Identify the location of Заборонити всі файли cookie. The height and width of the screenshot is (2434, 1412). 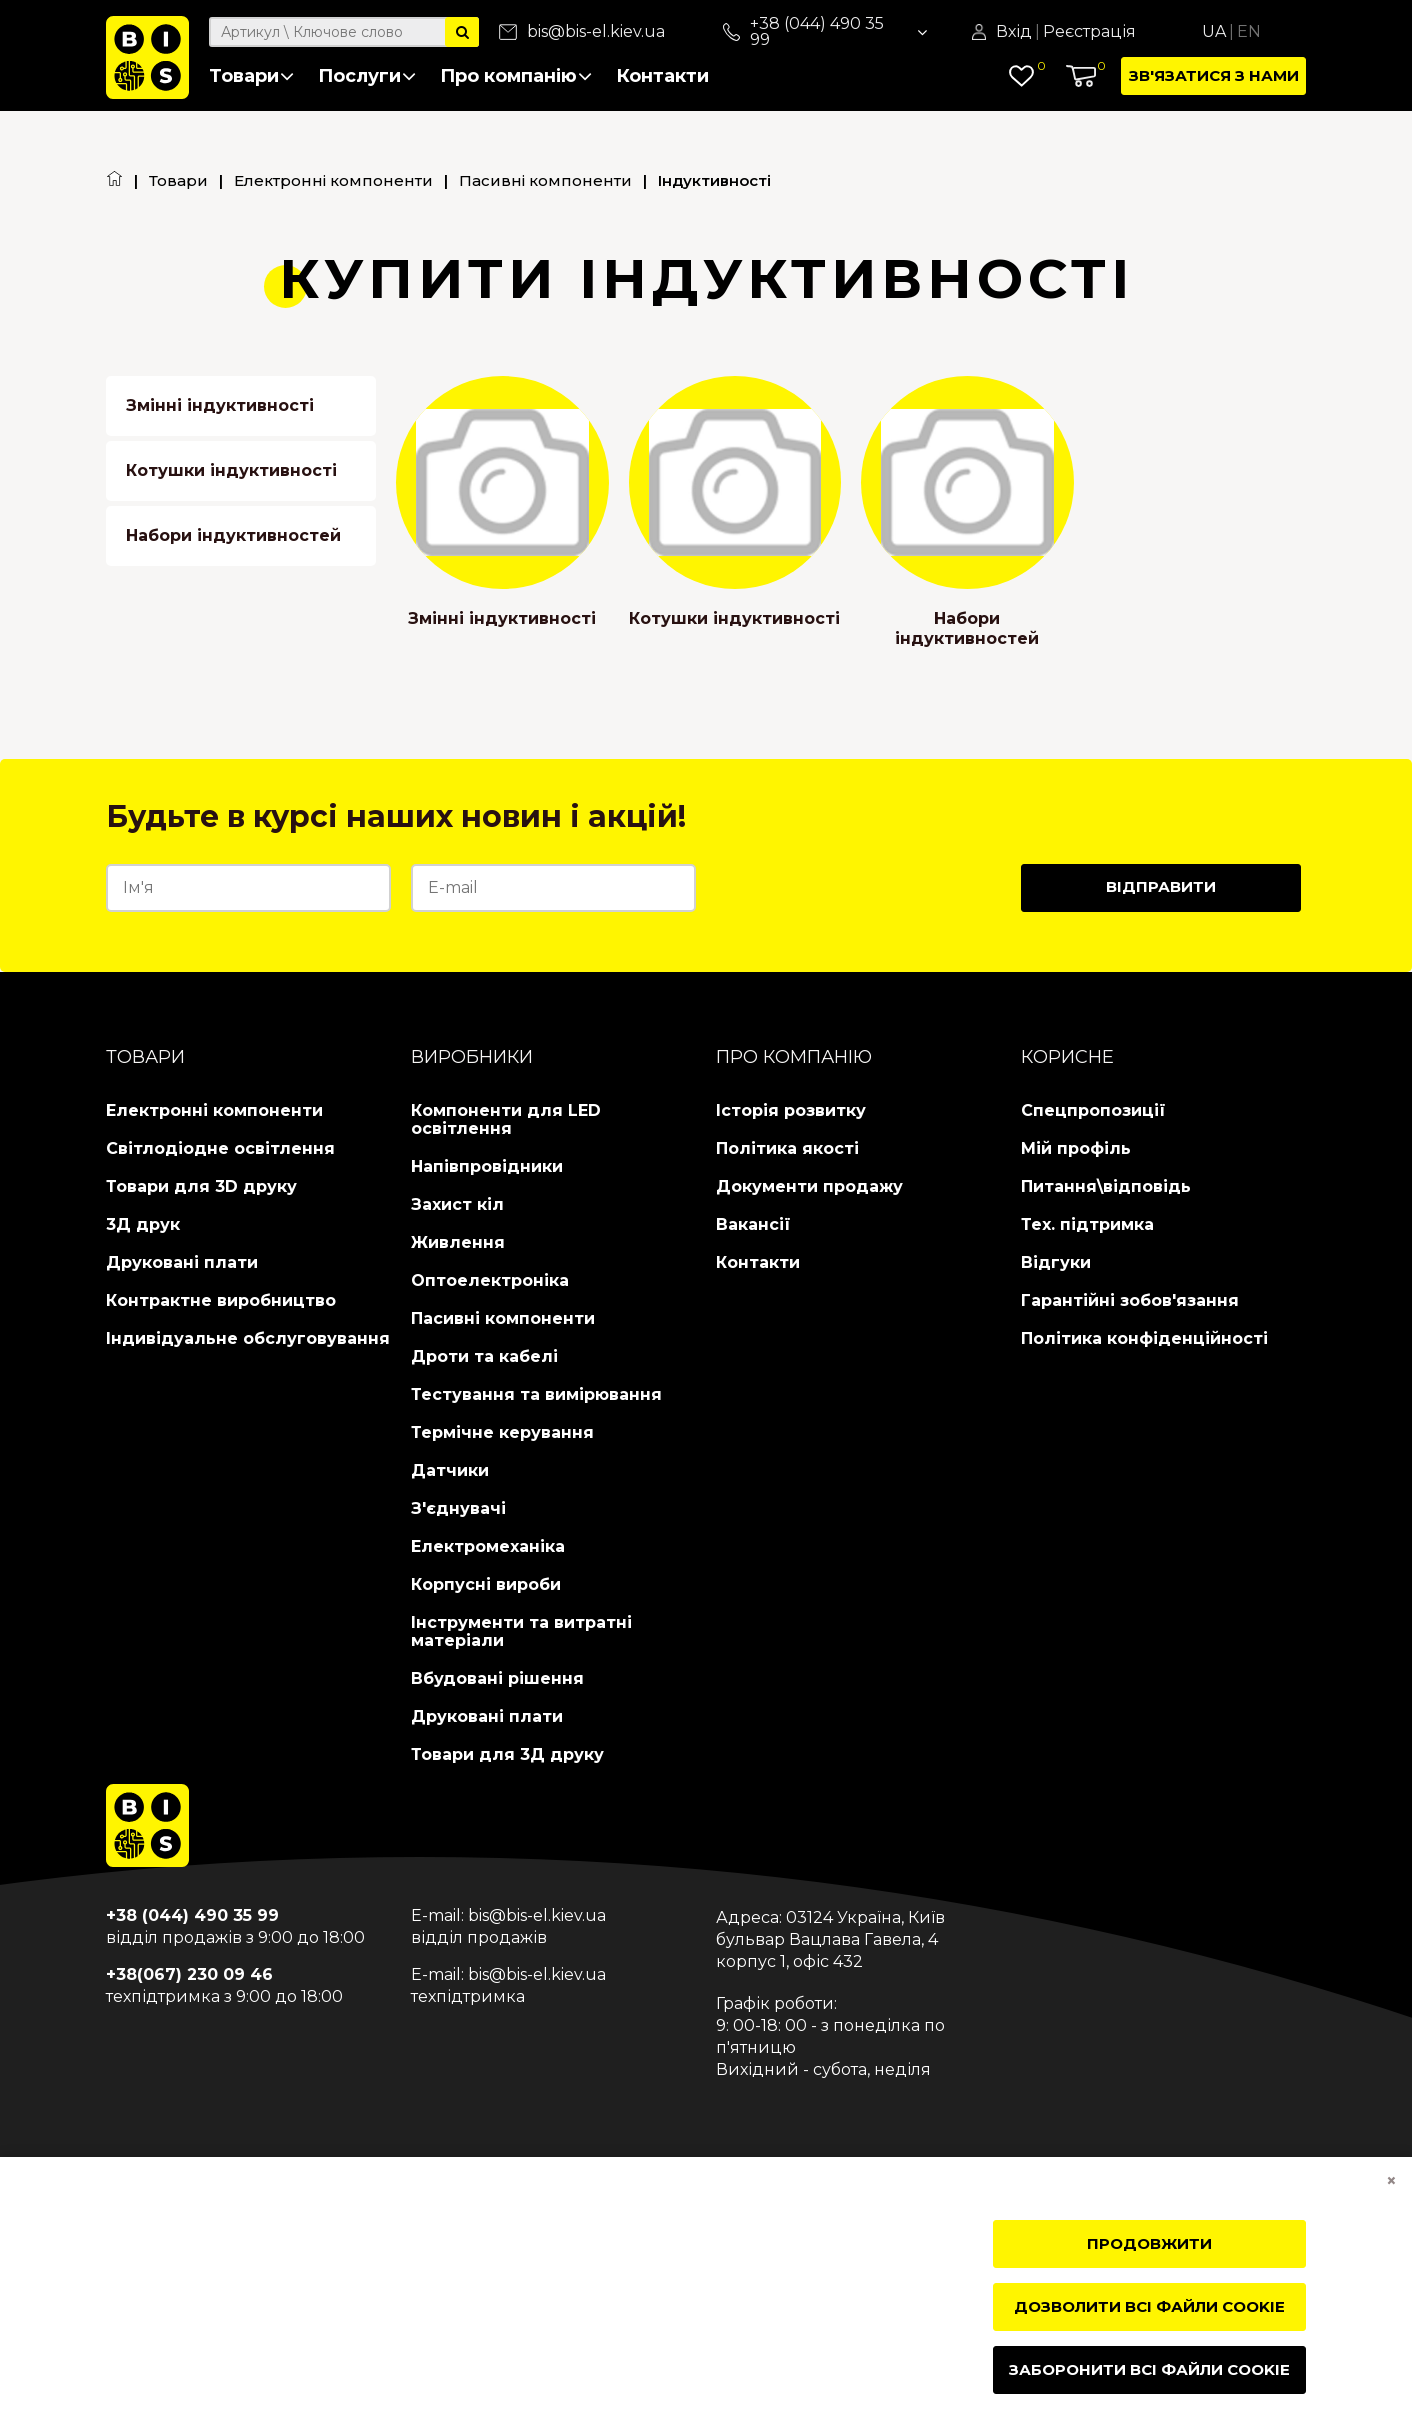
(1149, 2369).